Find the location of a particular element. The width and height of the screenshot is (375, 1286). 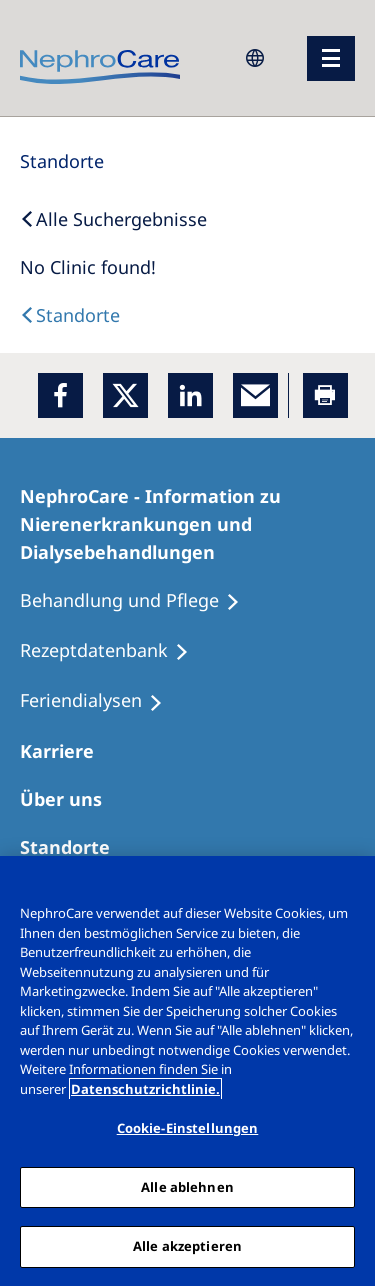

[Standorte] is located at coordinates (62, 161).